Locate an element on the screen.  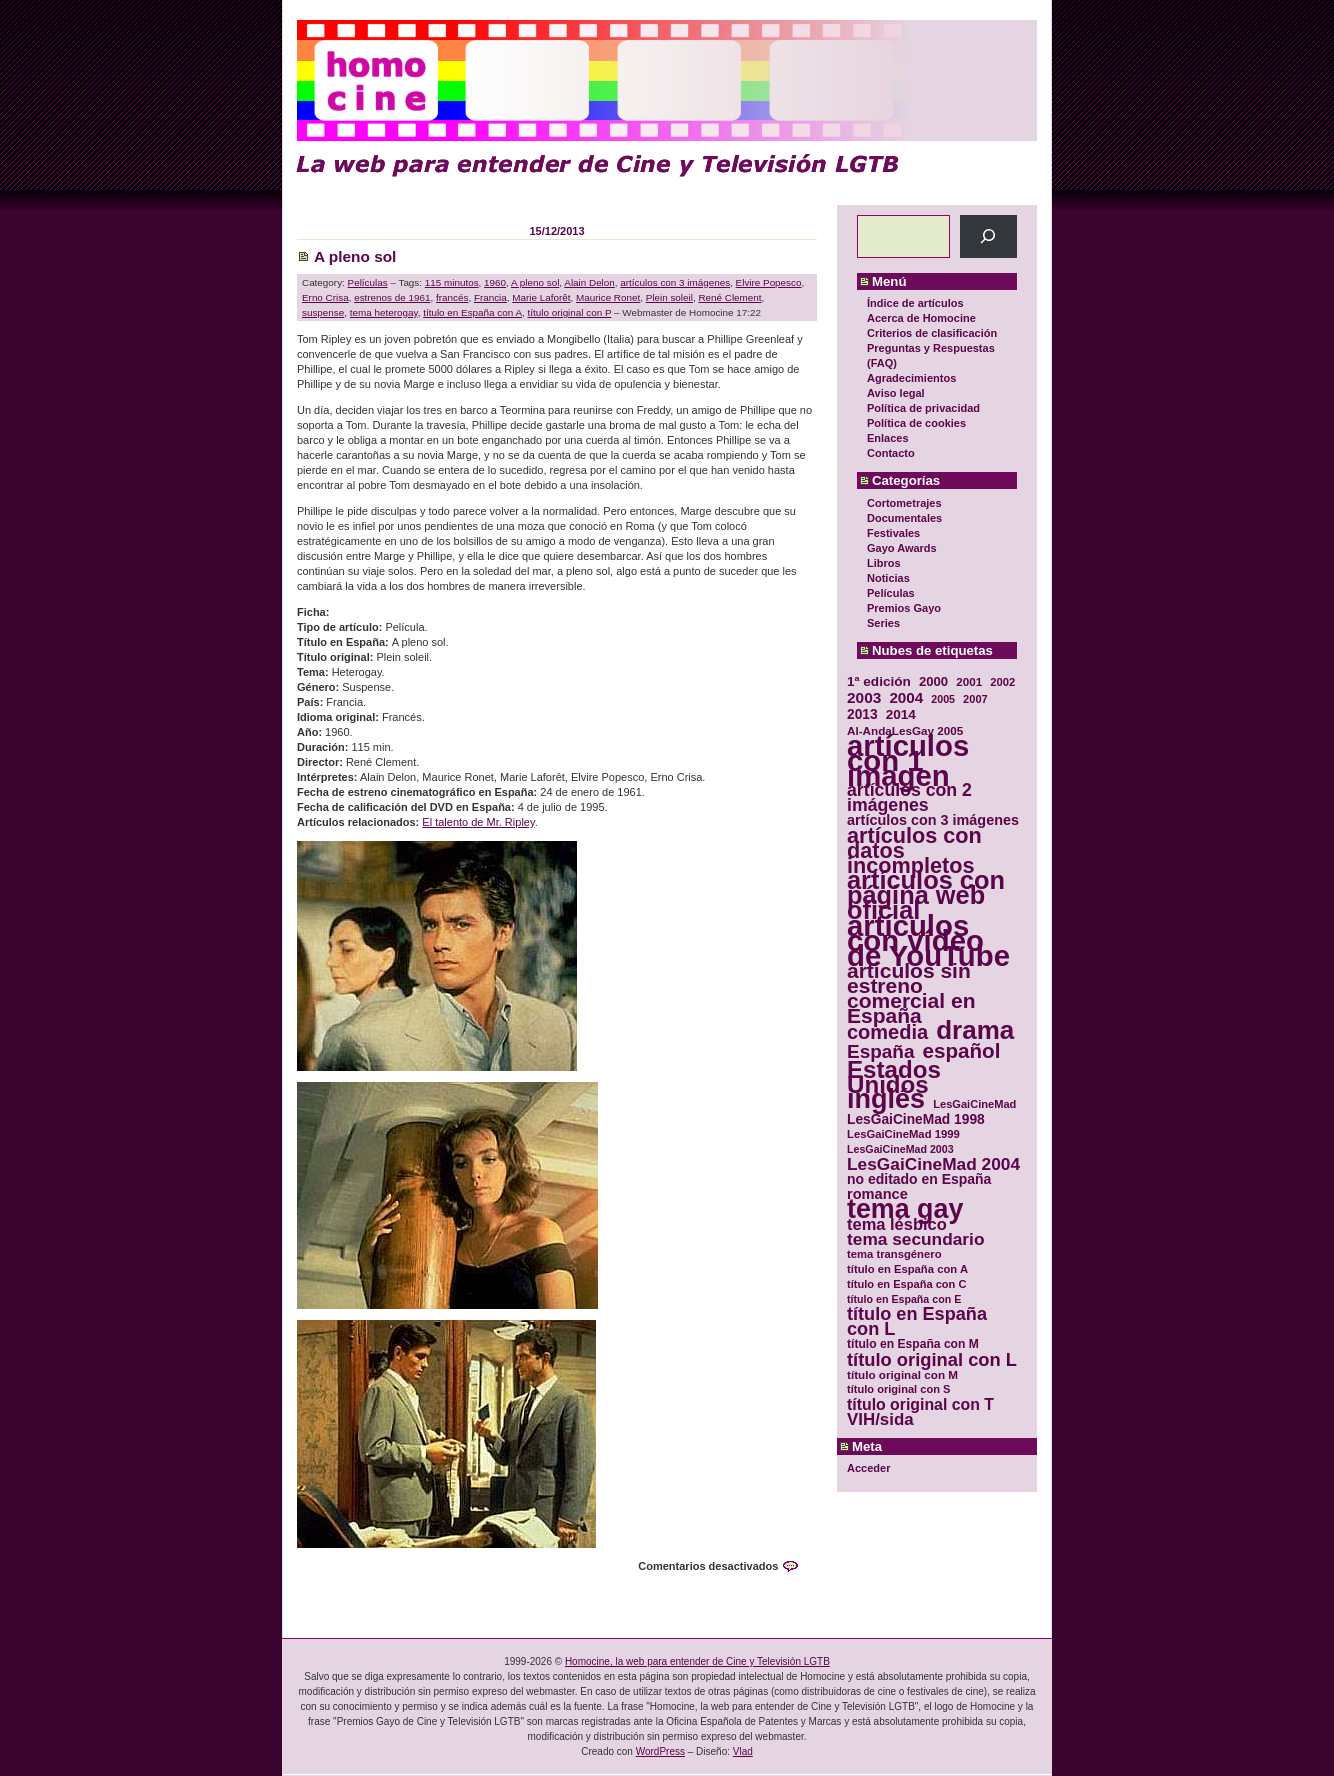
LesGaiCineMad 1998 [LesGaiCineMad 1998 (40 elementos)] is located at coordinates (916, 1119).